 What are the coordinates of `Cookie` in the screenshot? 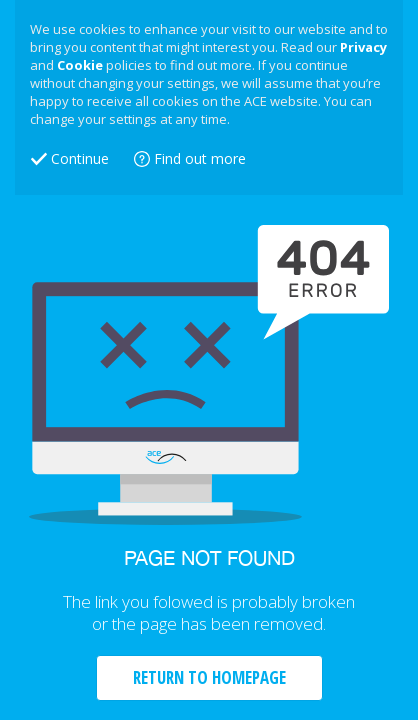 It's located at (80, 65).